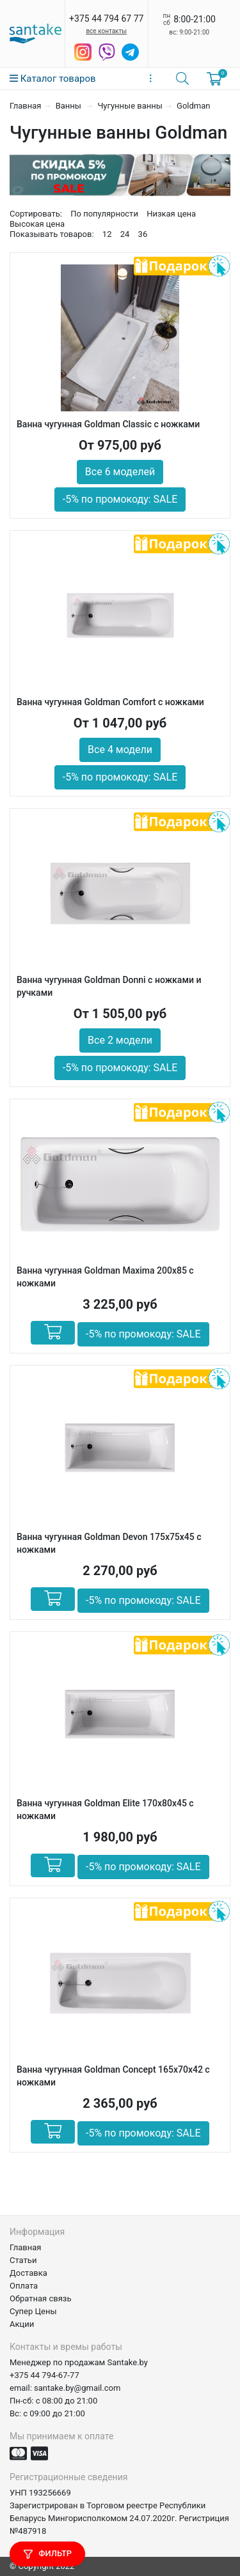 The height and width of the screenshot is (2576, 240). Describe the element at coordinates (33, 2311) in the screenshot. I see `Супер Цены` at that location.